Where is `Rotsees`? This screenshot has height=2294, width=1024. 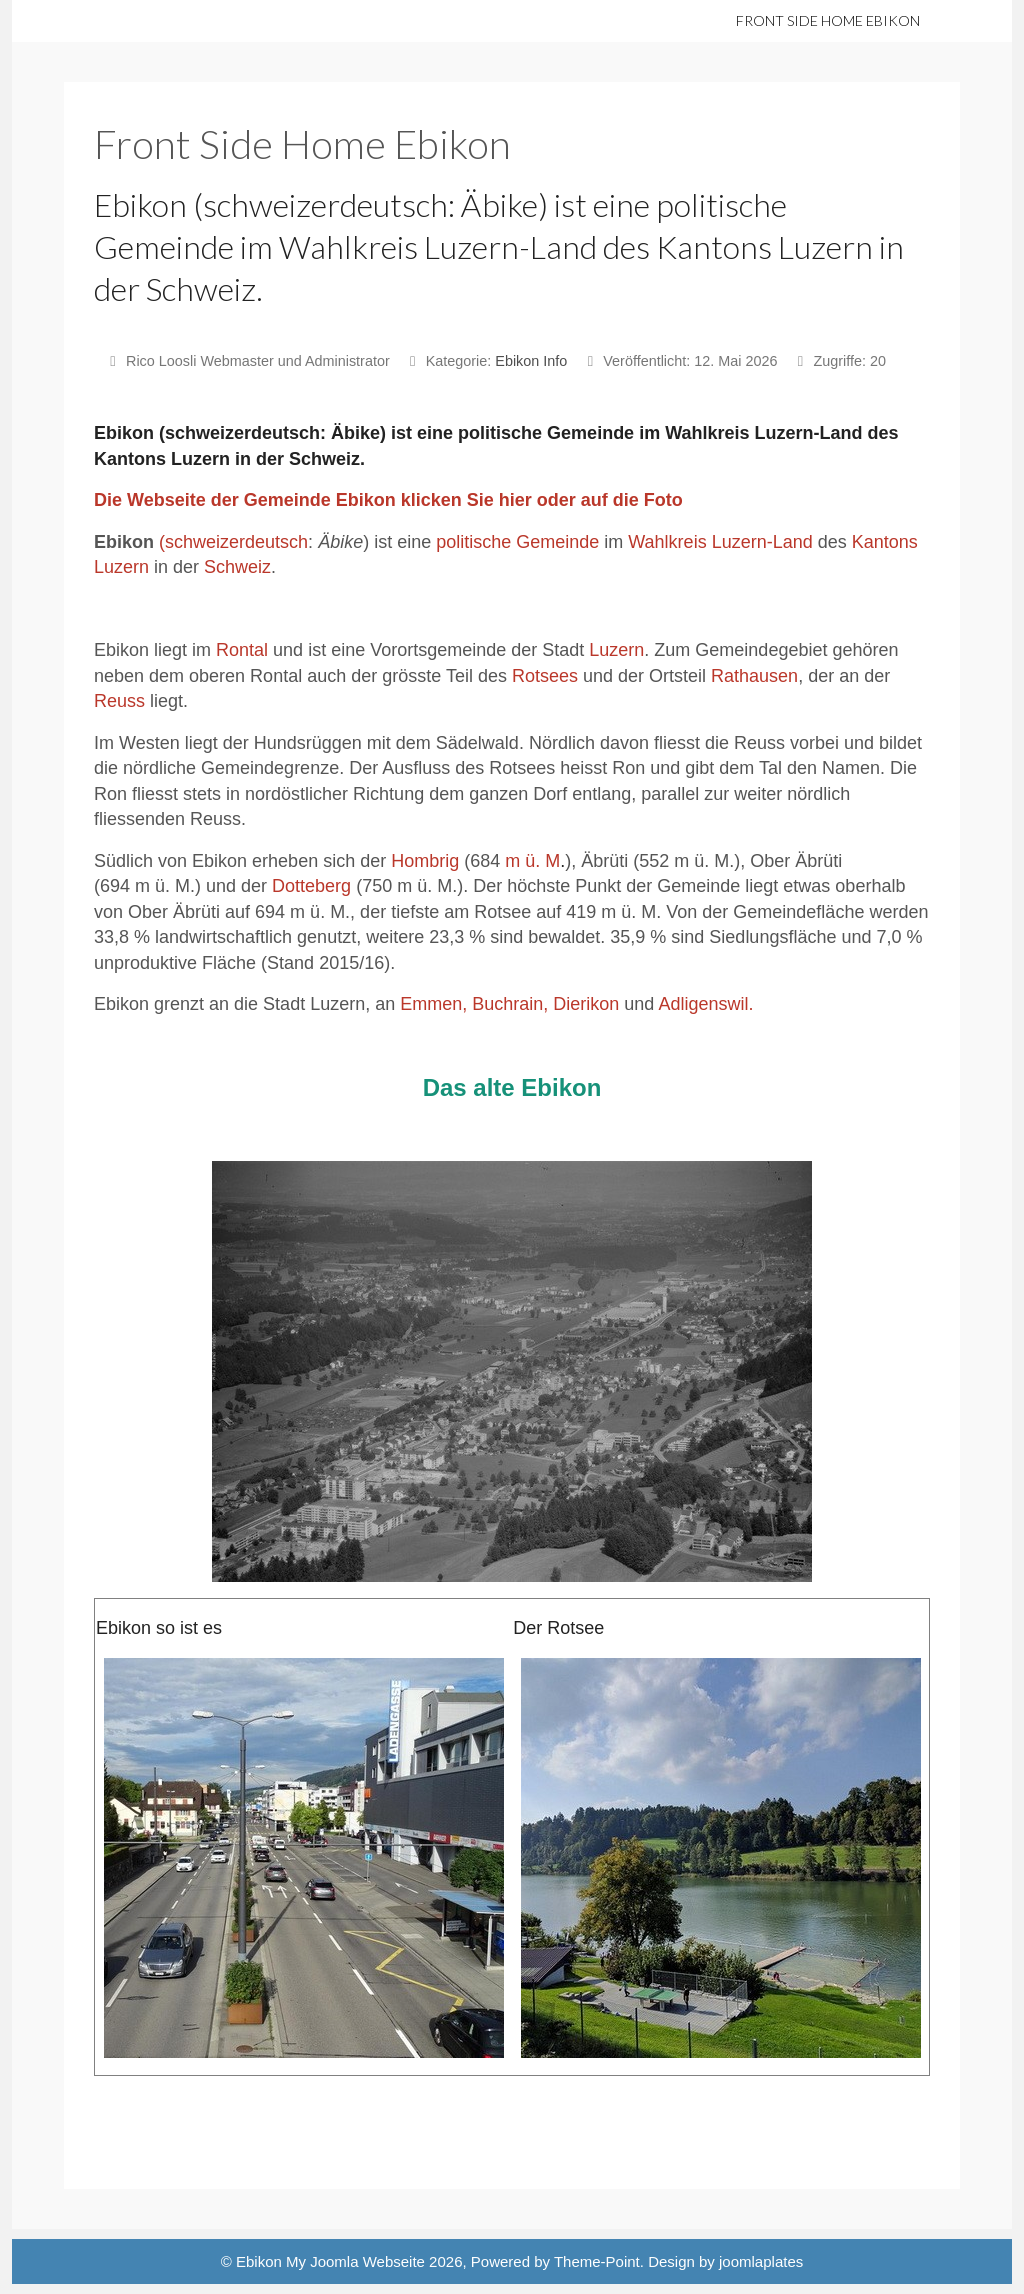
Rotsees is located at coordinates (545, 676).